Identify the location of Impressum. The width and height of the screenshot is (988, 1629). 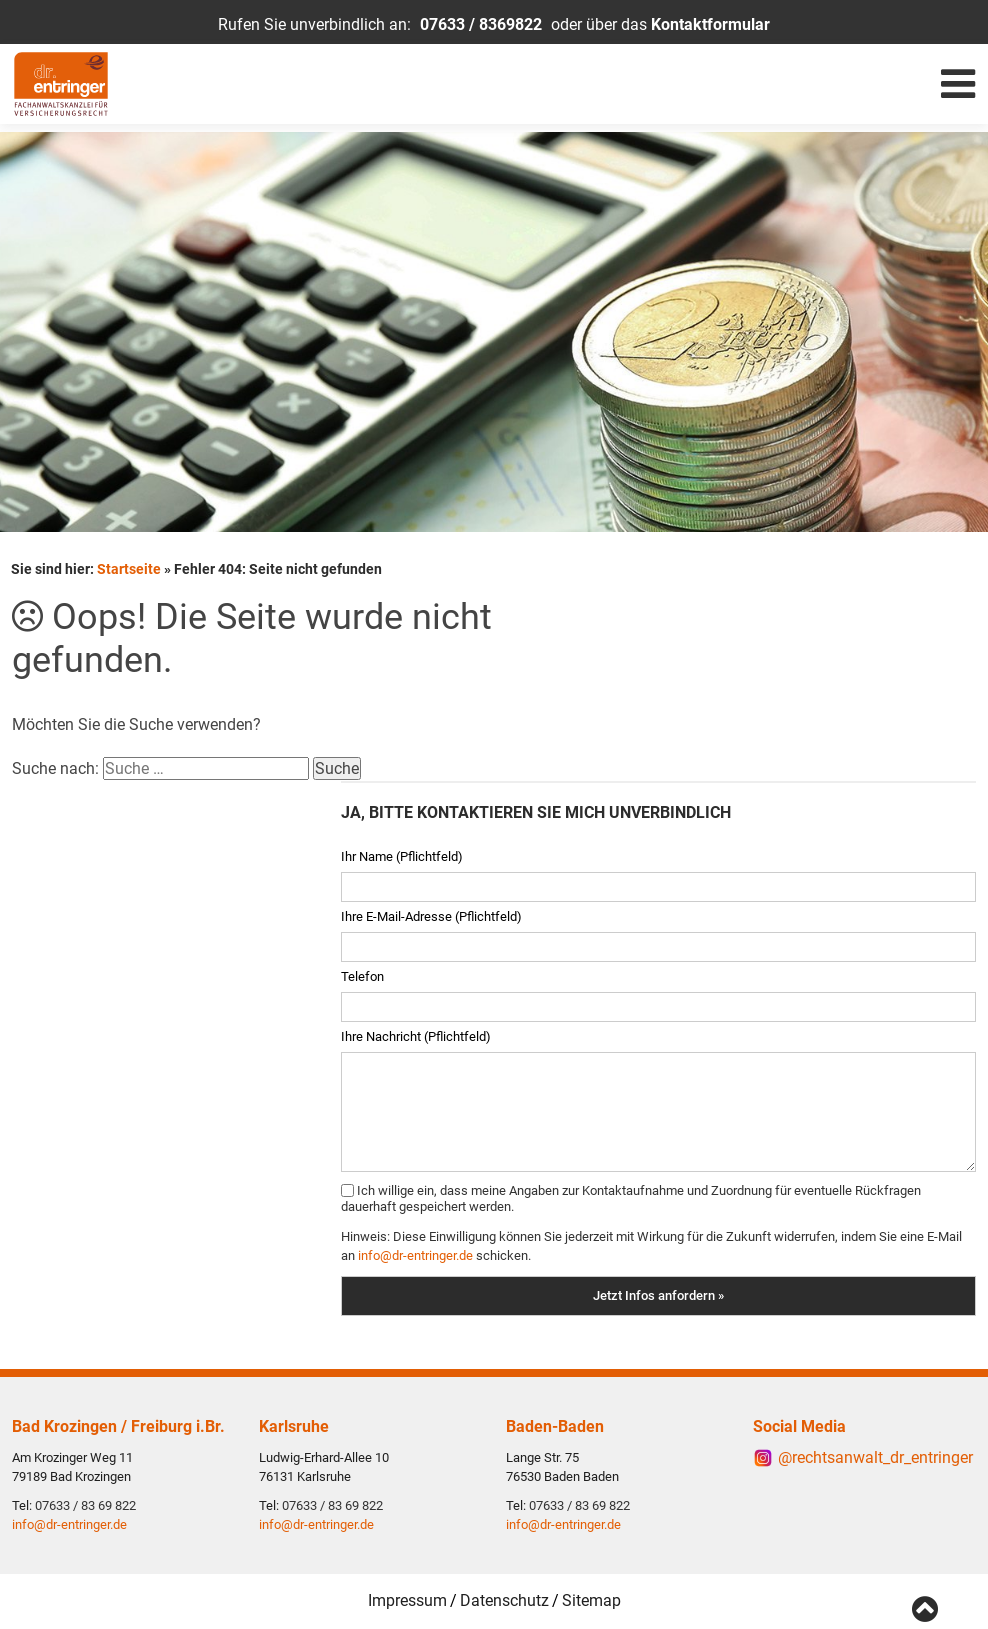
(407, 1598).